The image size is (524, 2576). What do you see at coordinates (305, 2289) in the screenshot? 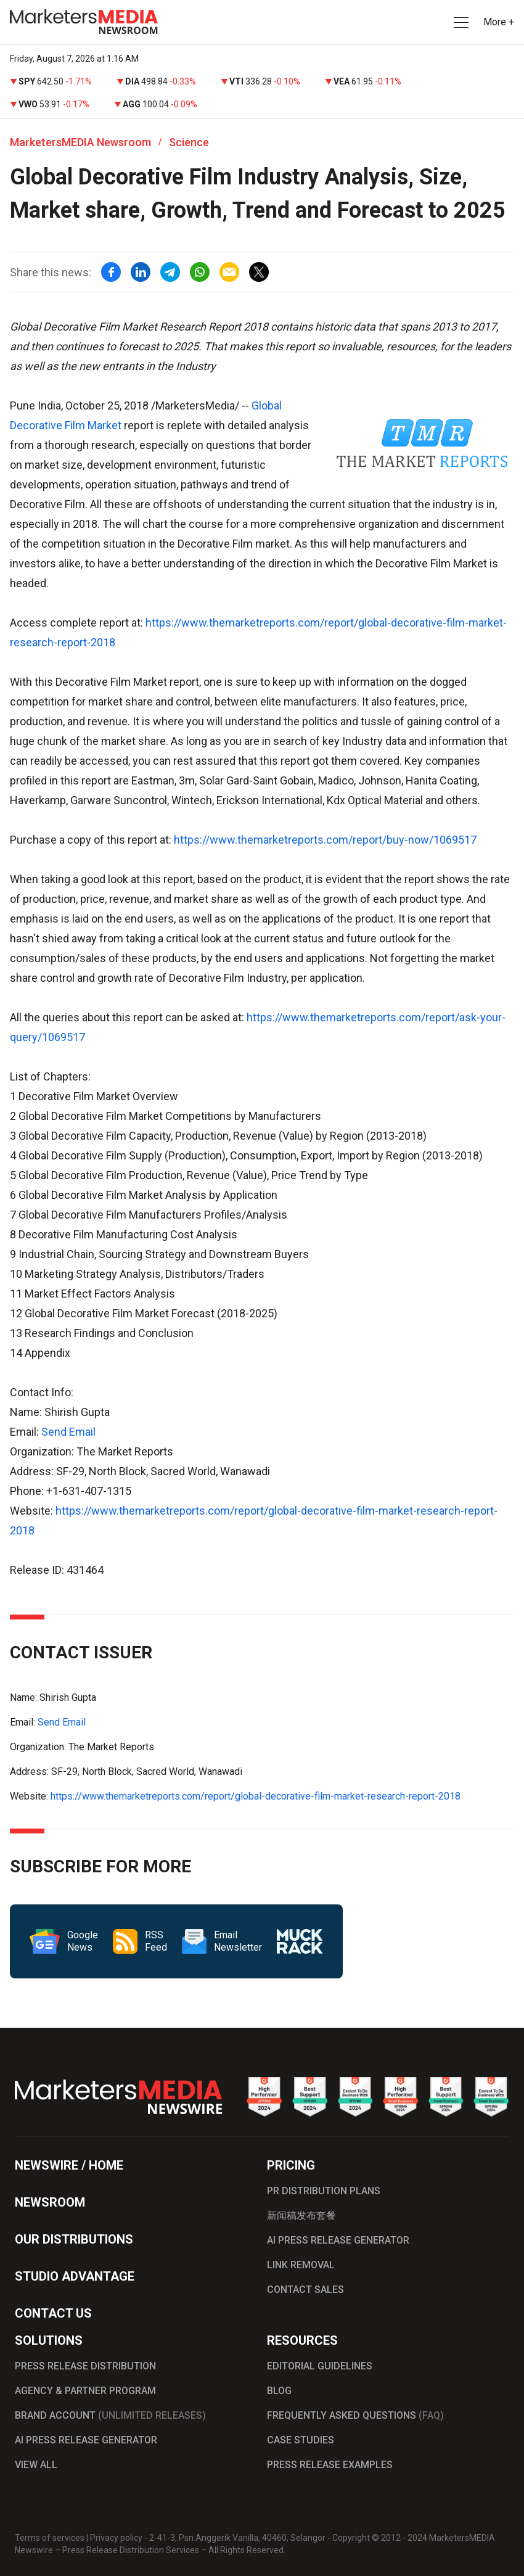
I see `CONTACT SALES` at bounding box center [305, 2289].